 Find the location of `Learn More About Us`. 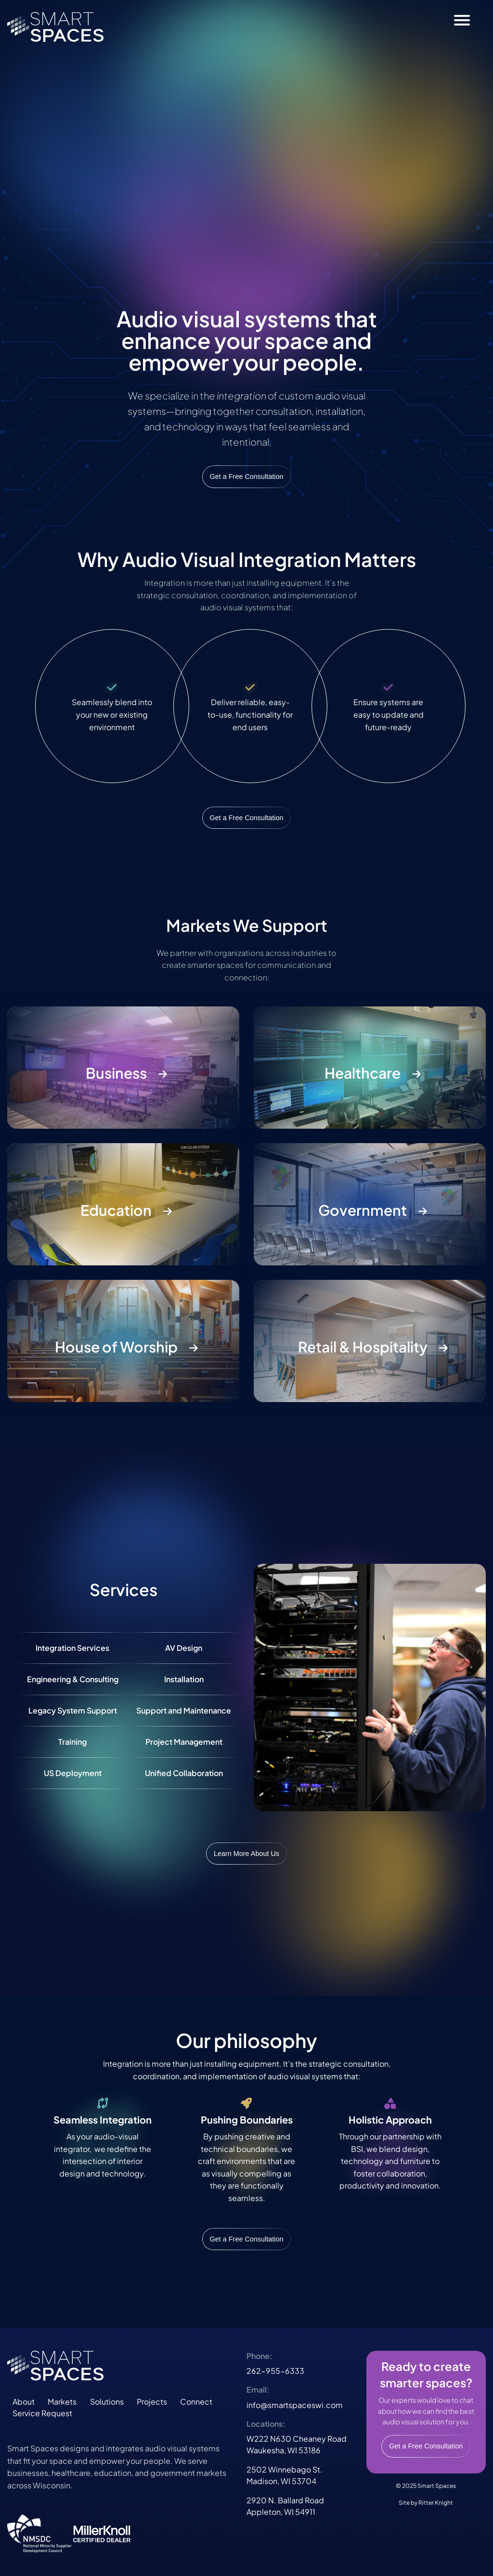

Learn More About Us is located at coordinates (246, 1853).